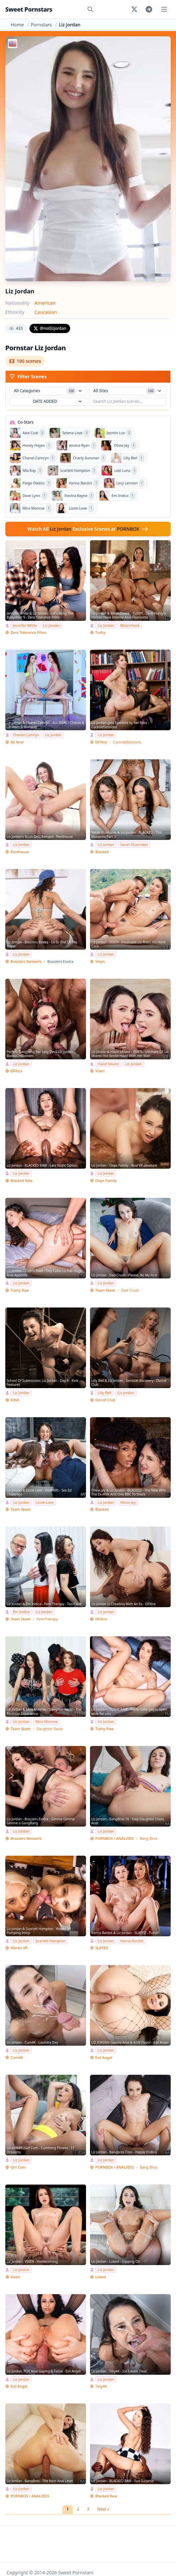 This screenshot has width=176, height=2576. Describe the element at coordinates (19, 1947) in the screenshot. I see `Wankz VR` at that location.